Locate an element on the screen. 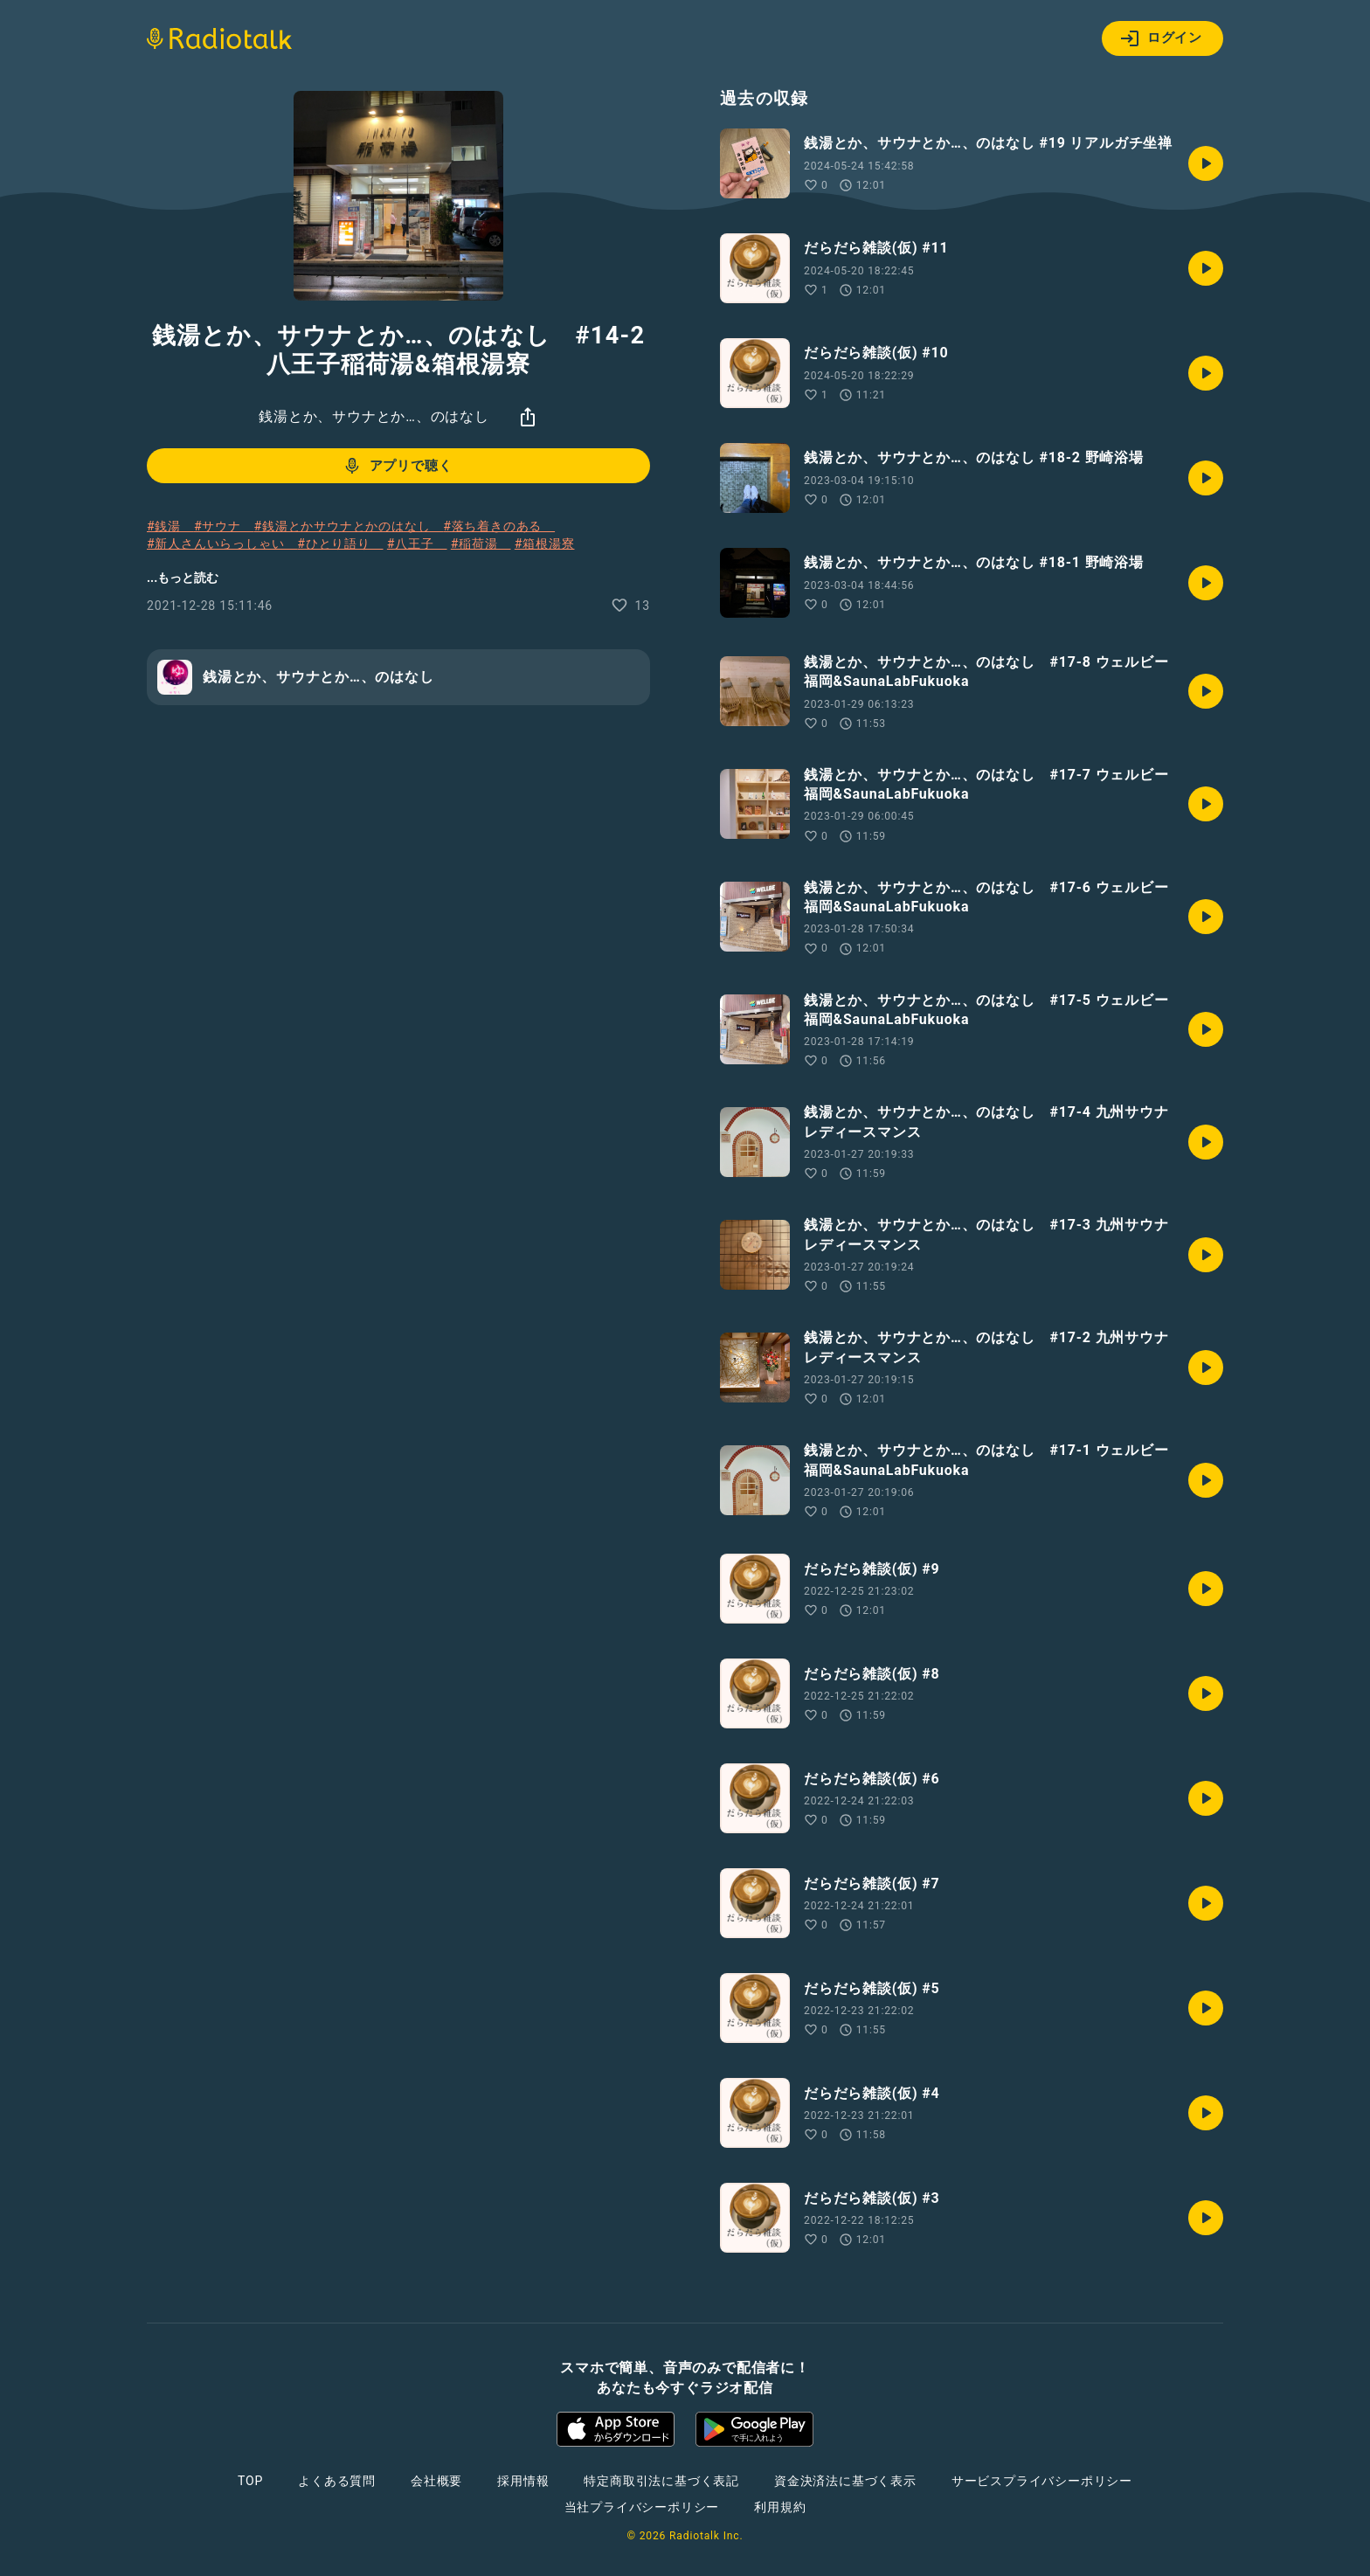 This screenshot has height=2576, width=1370. ...もっと読む is located at coordinates (182, 578).